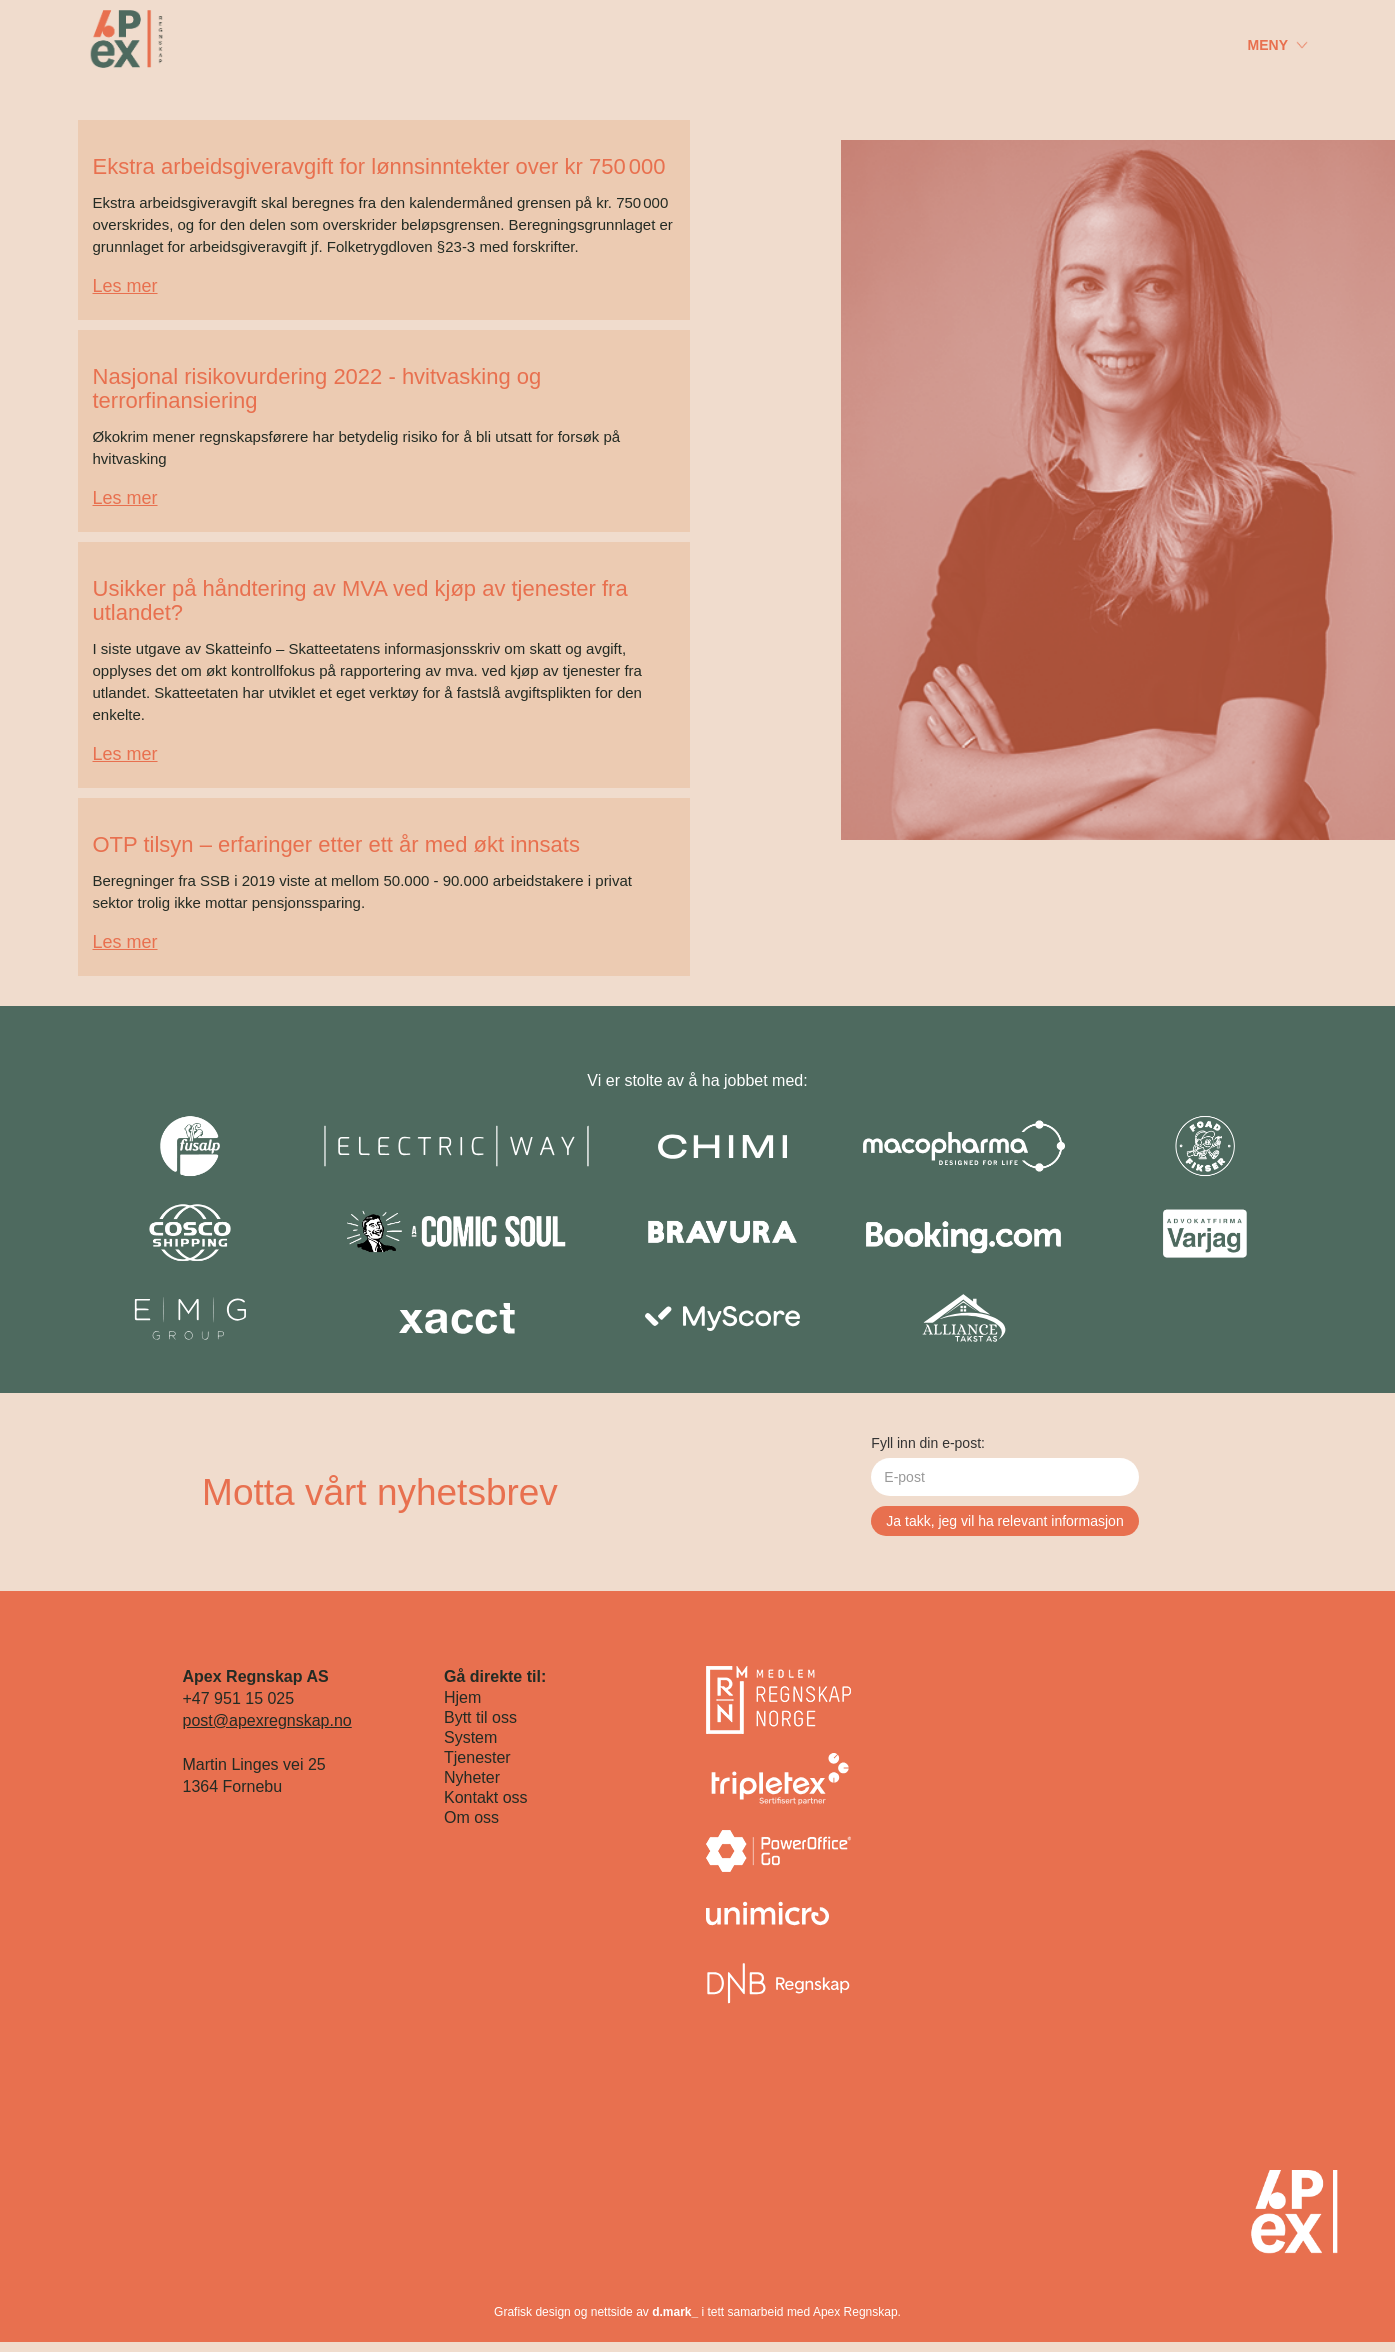  What do you see at coordinates (267, 1720) in the screenshot?
I see `post@apexregnskap.no` at bounding box center [267, 1720].